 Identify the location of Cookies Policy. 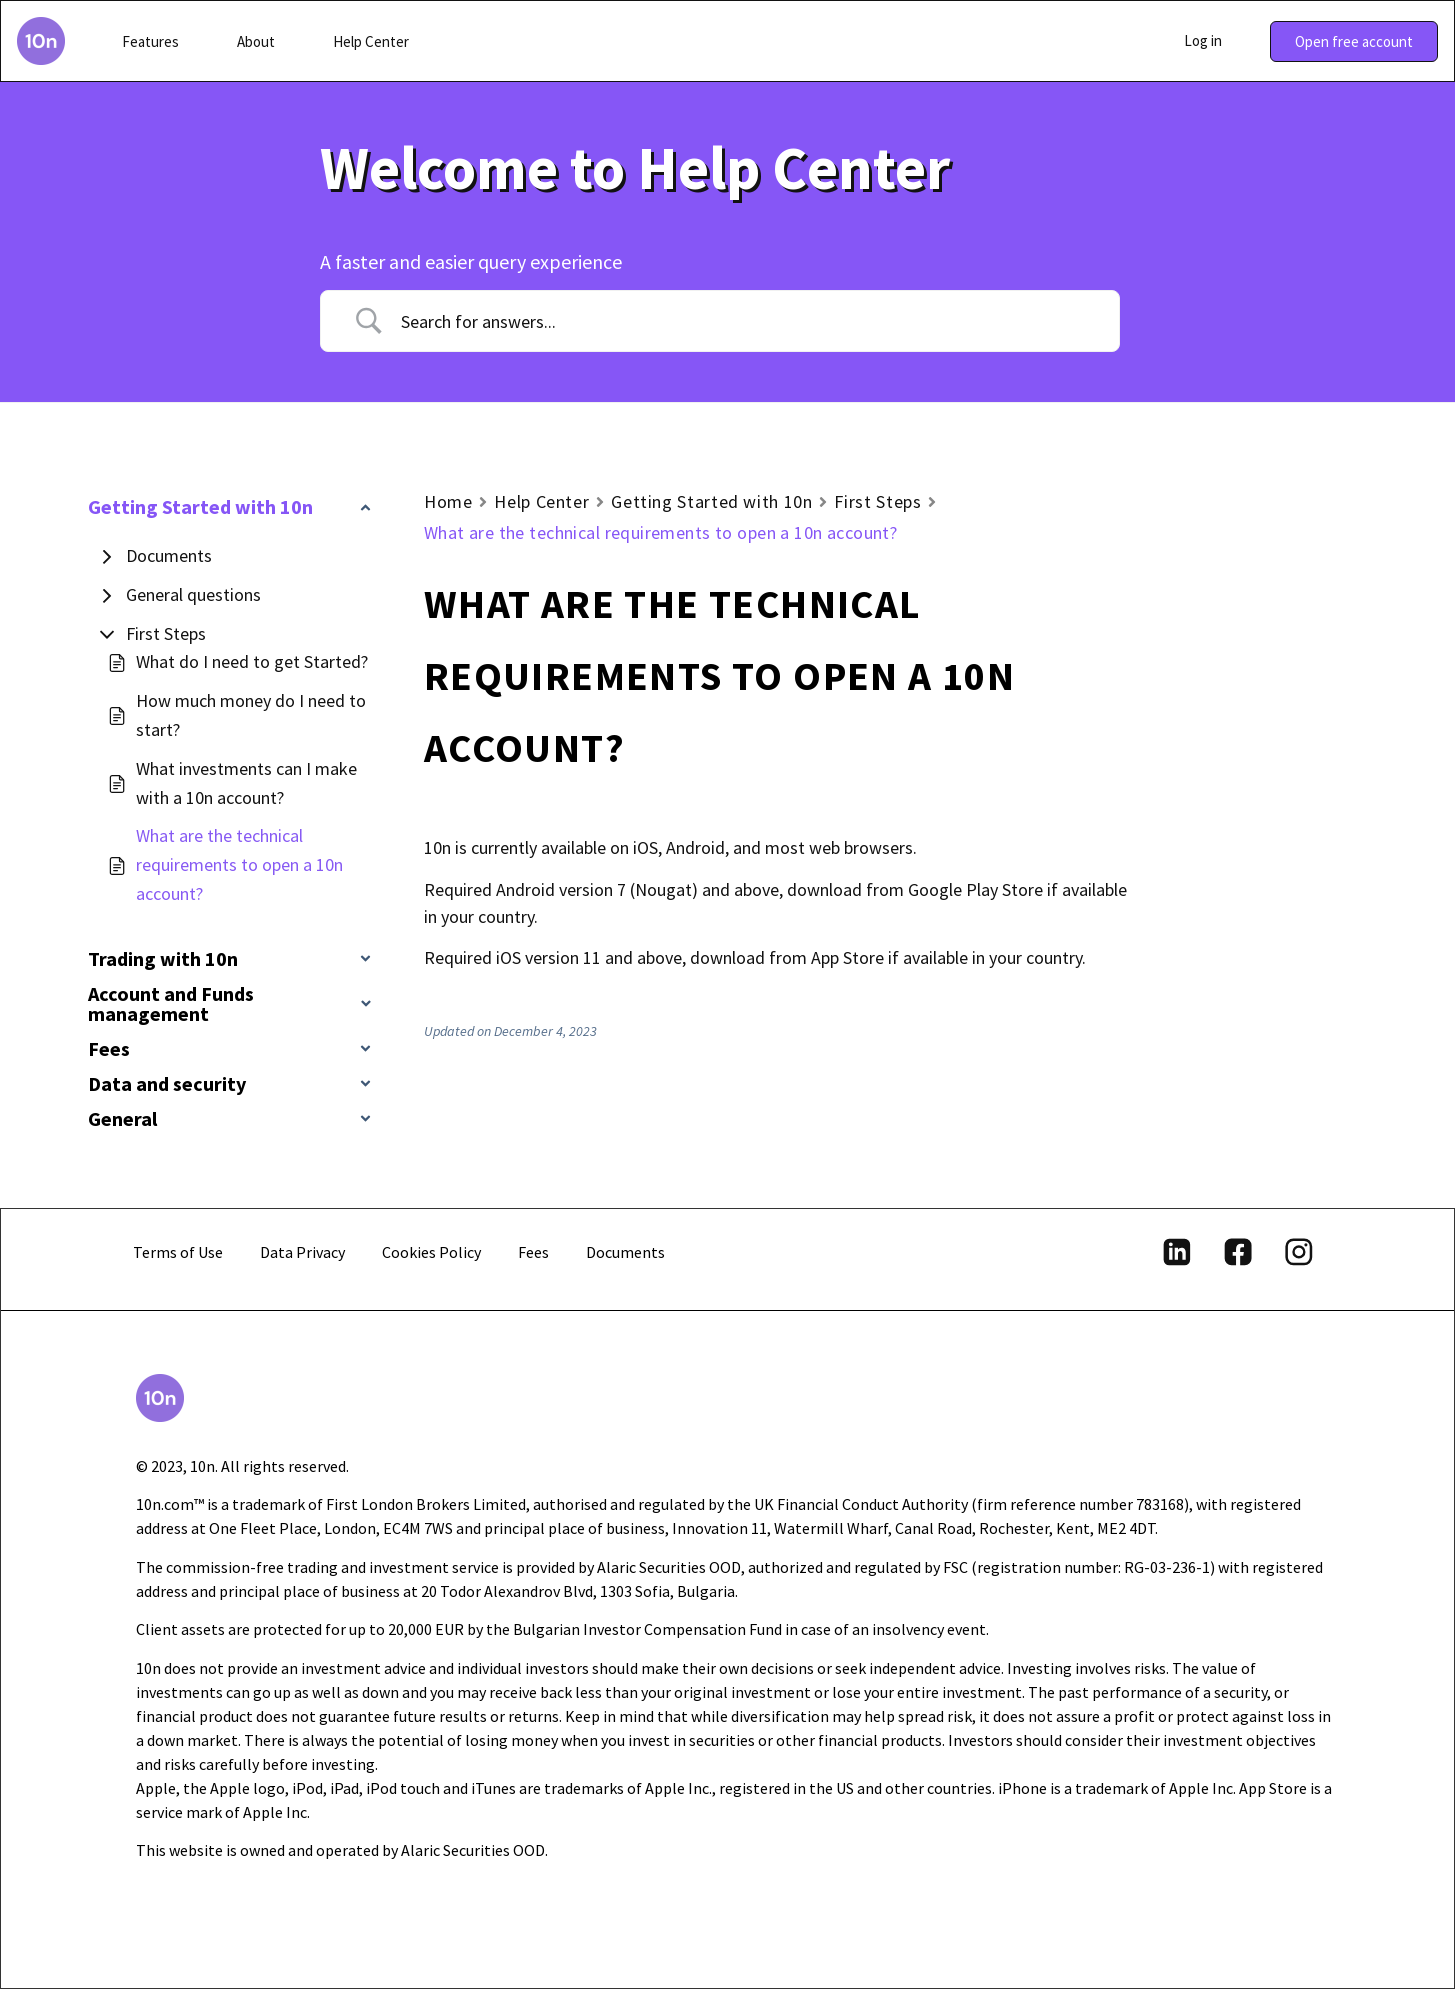
(431, 1252).